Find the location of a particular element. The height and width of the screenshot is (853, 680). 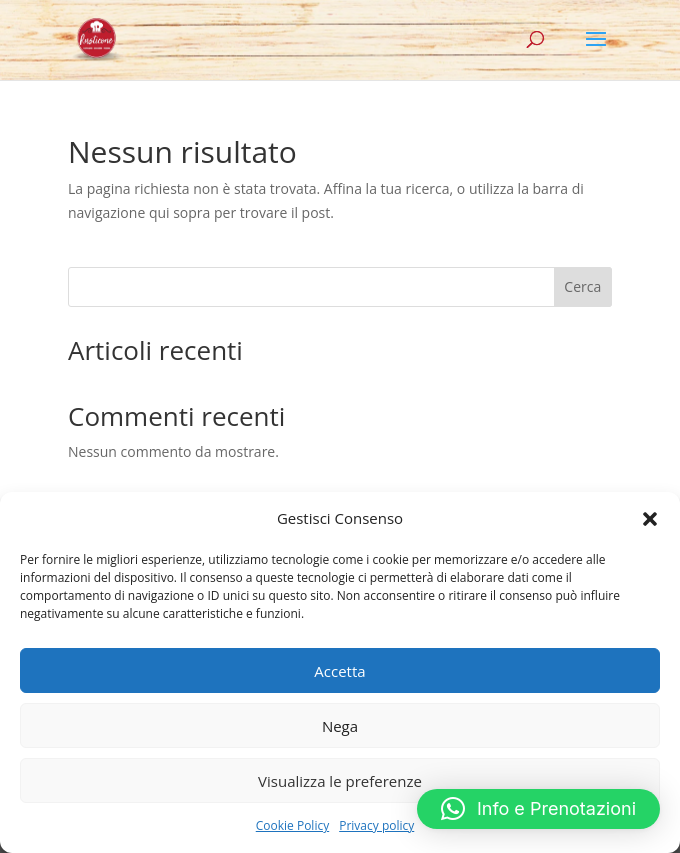

Privacy policy is located at coordinates (376, 825).